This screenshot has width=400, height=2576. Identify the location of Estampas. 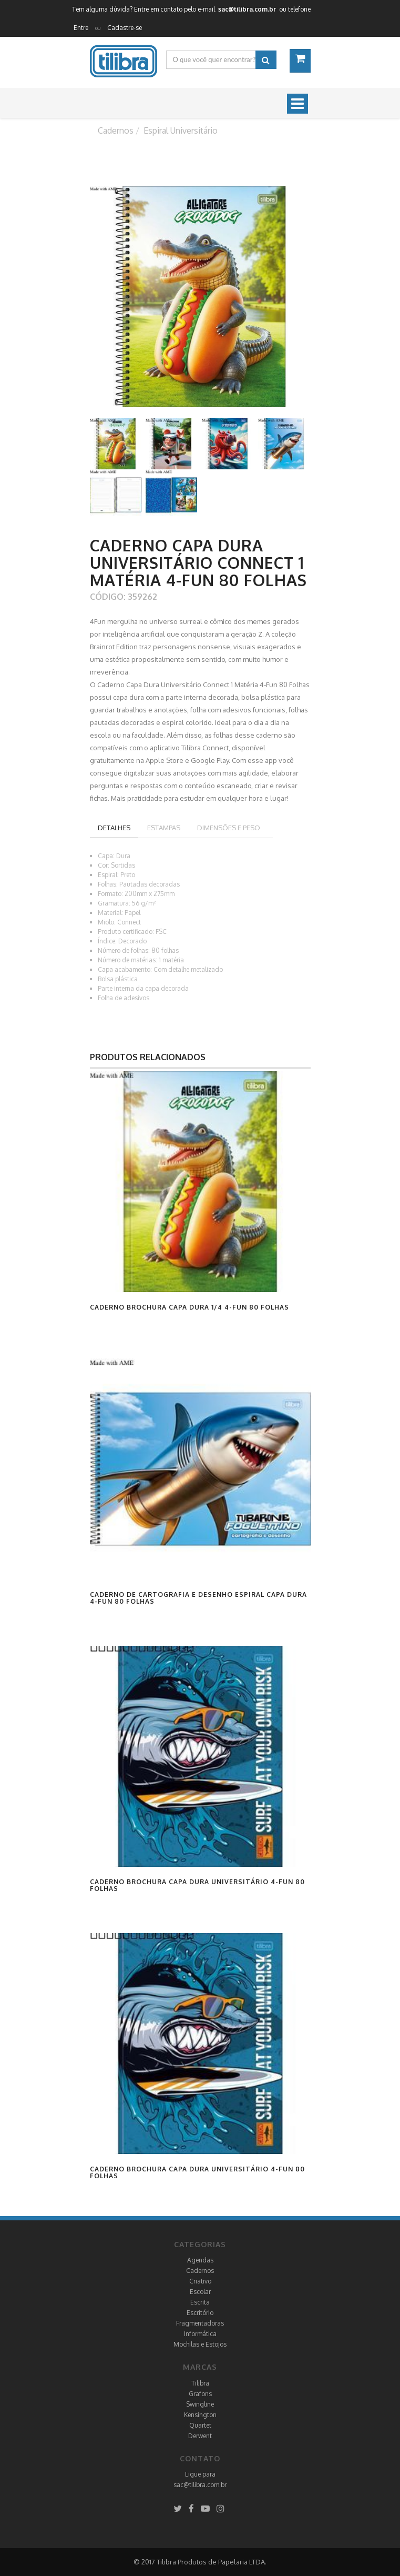
(163, 827).